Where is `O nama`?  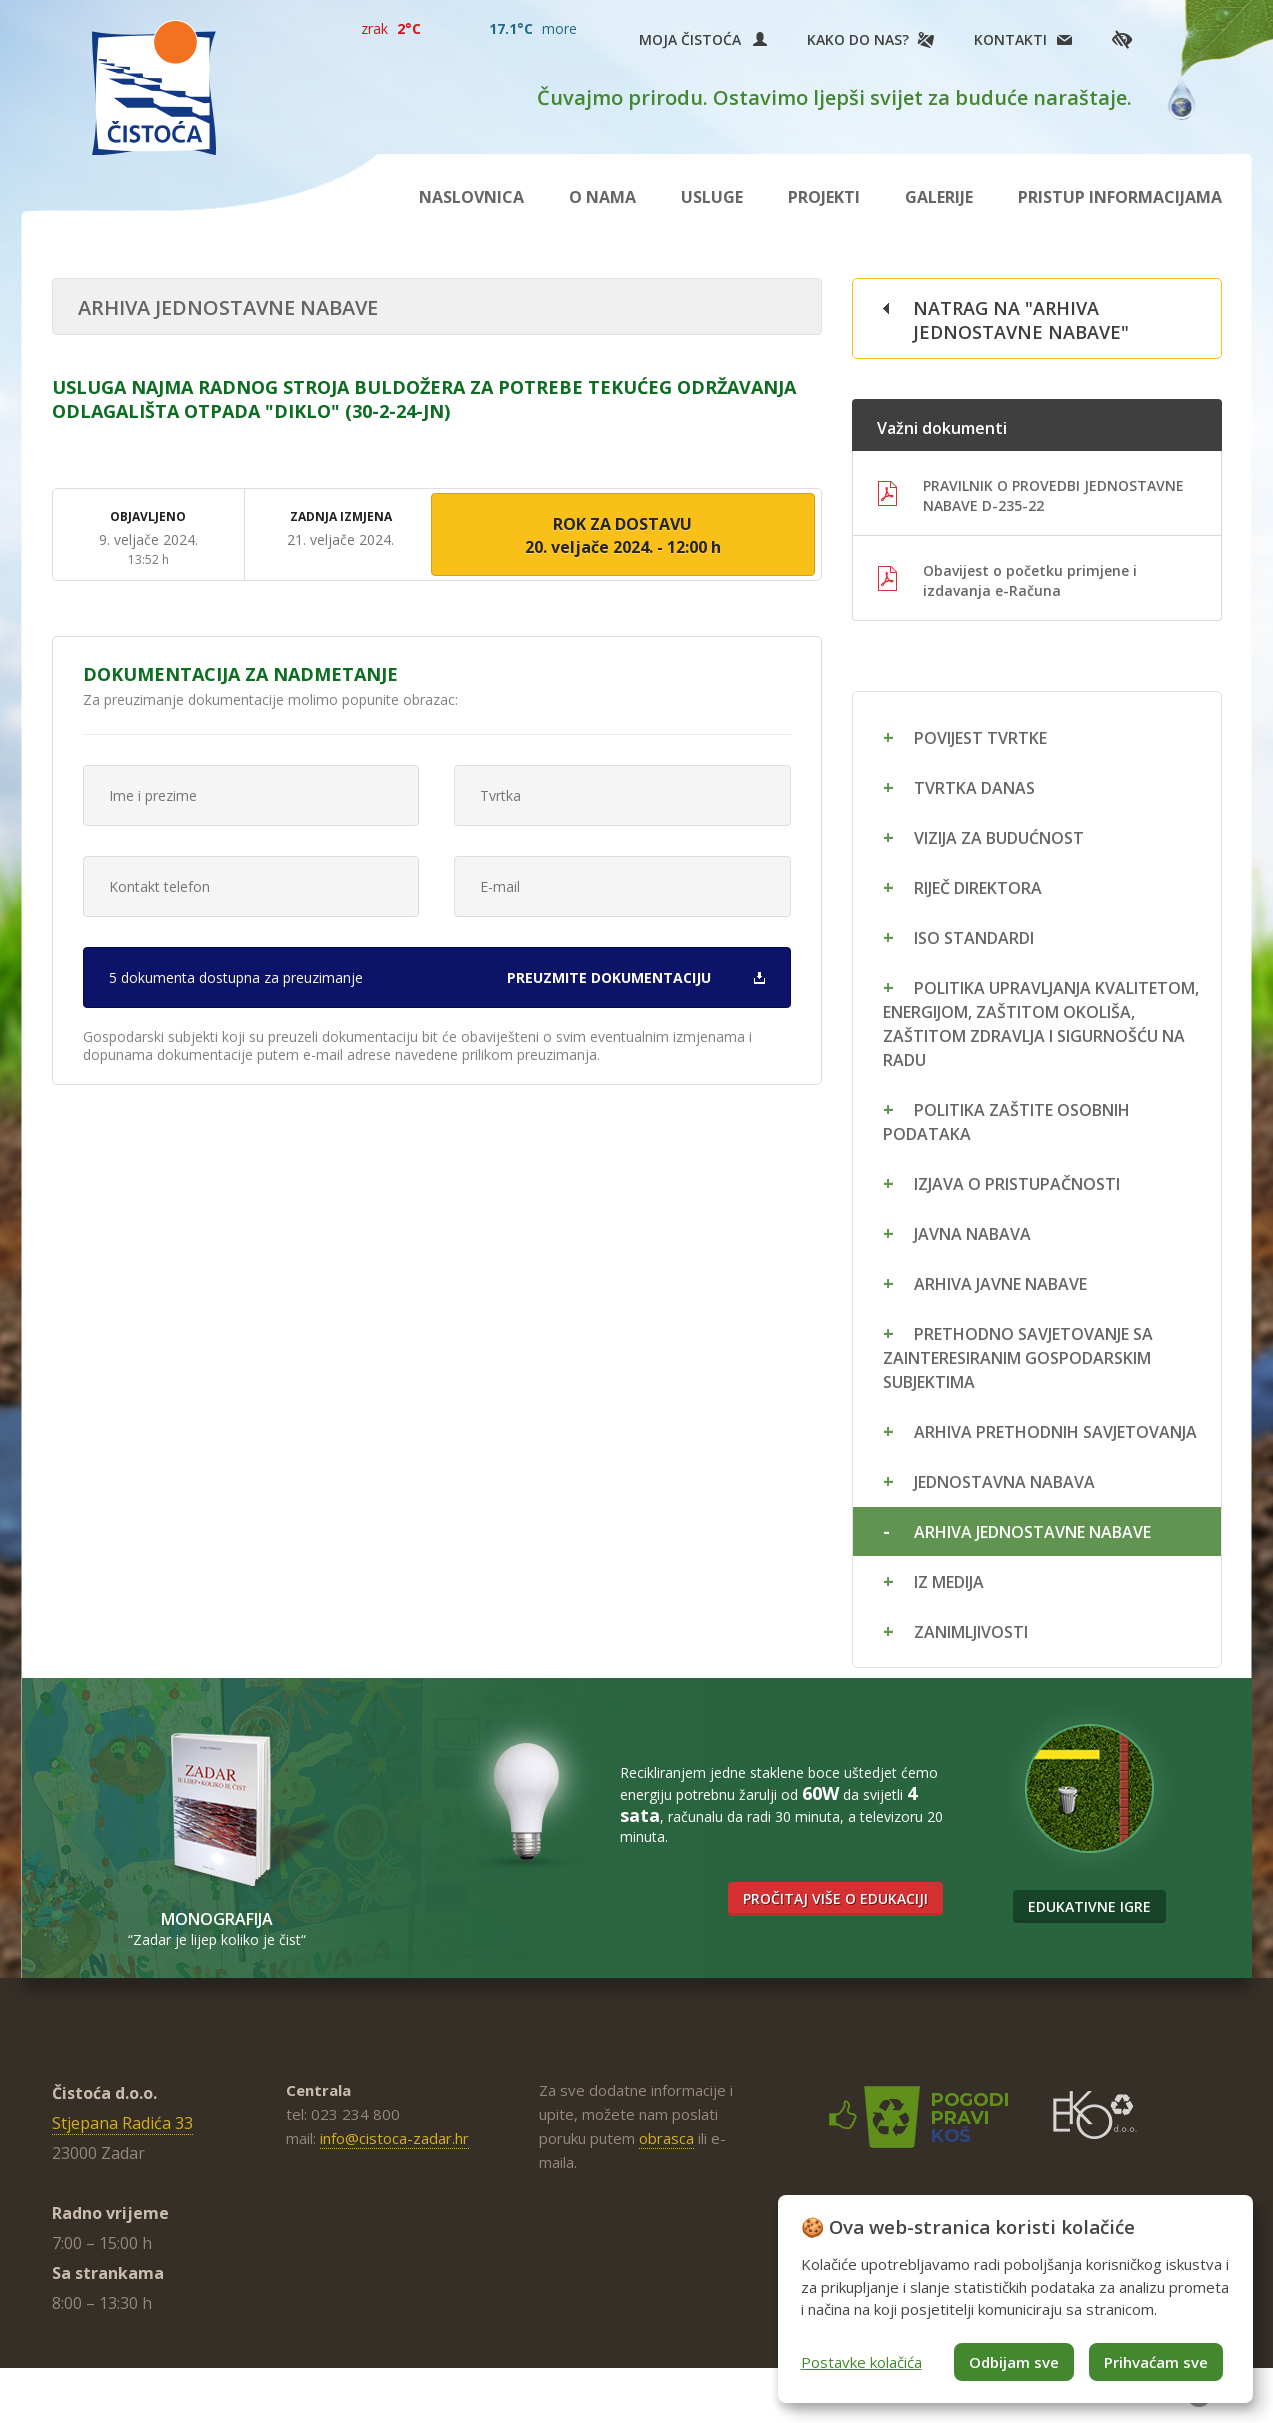 O nama is located at coordinates (602, 197).